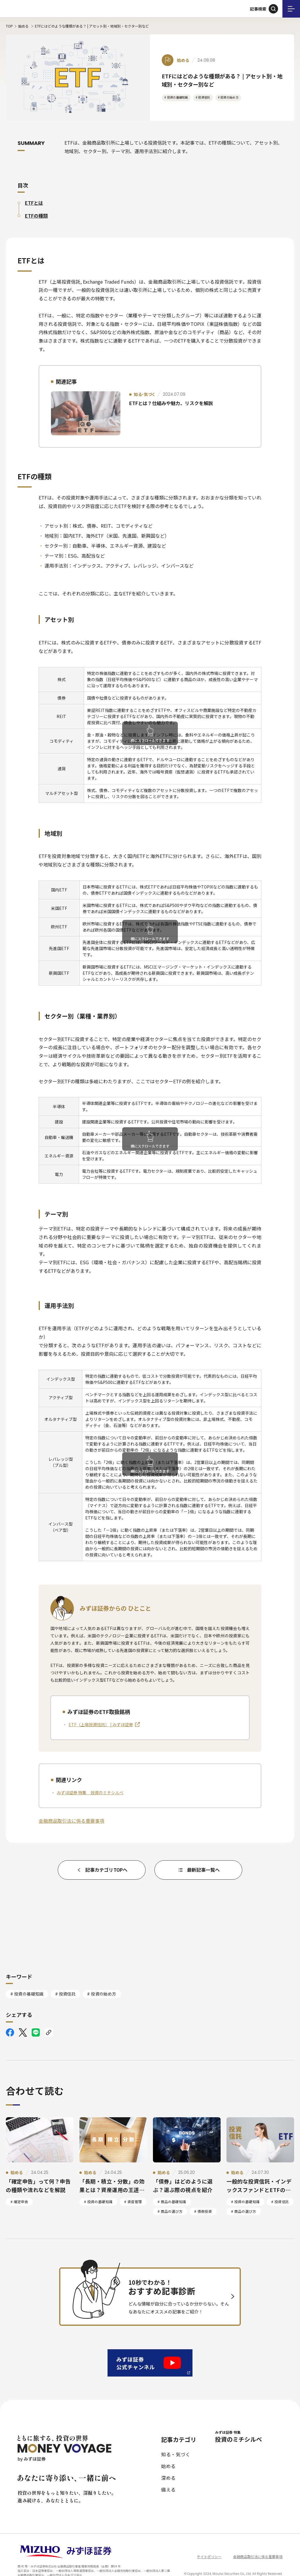 The width and height of the screenshot is (300, 2576). Describe the element at coordinates (248, 2424) in the screenshot. I see `投資のミチシルベ` at that location.